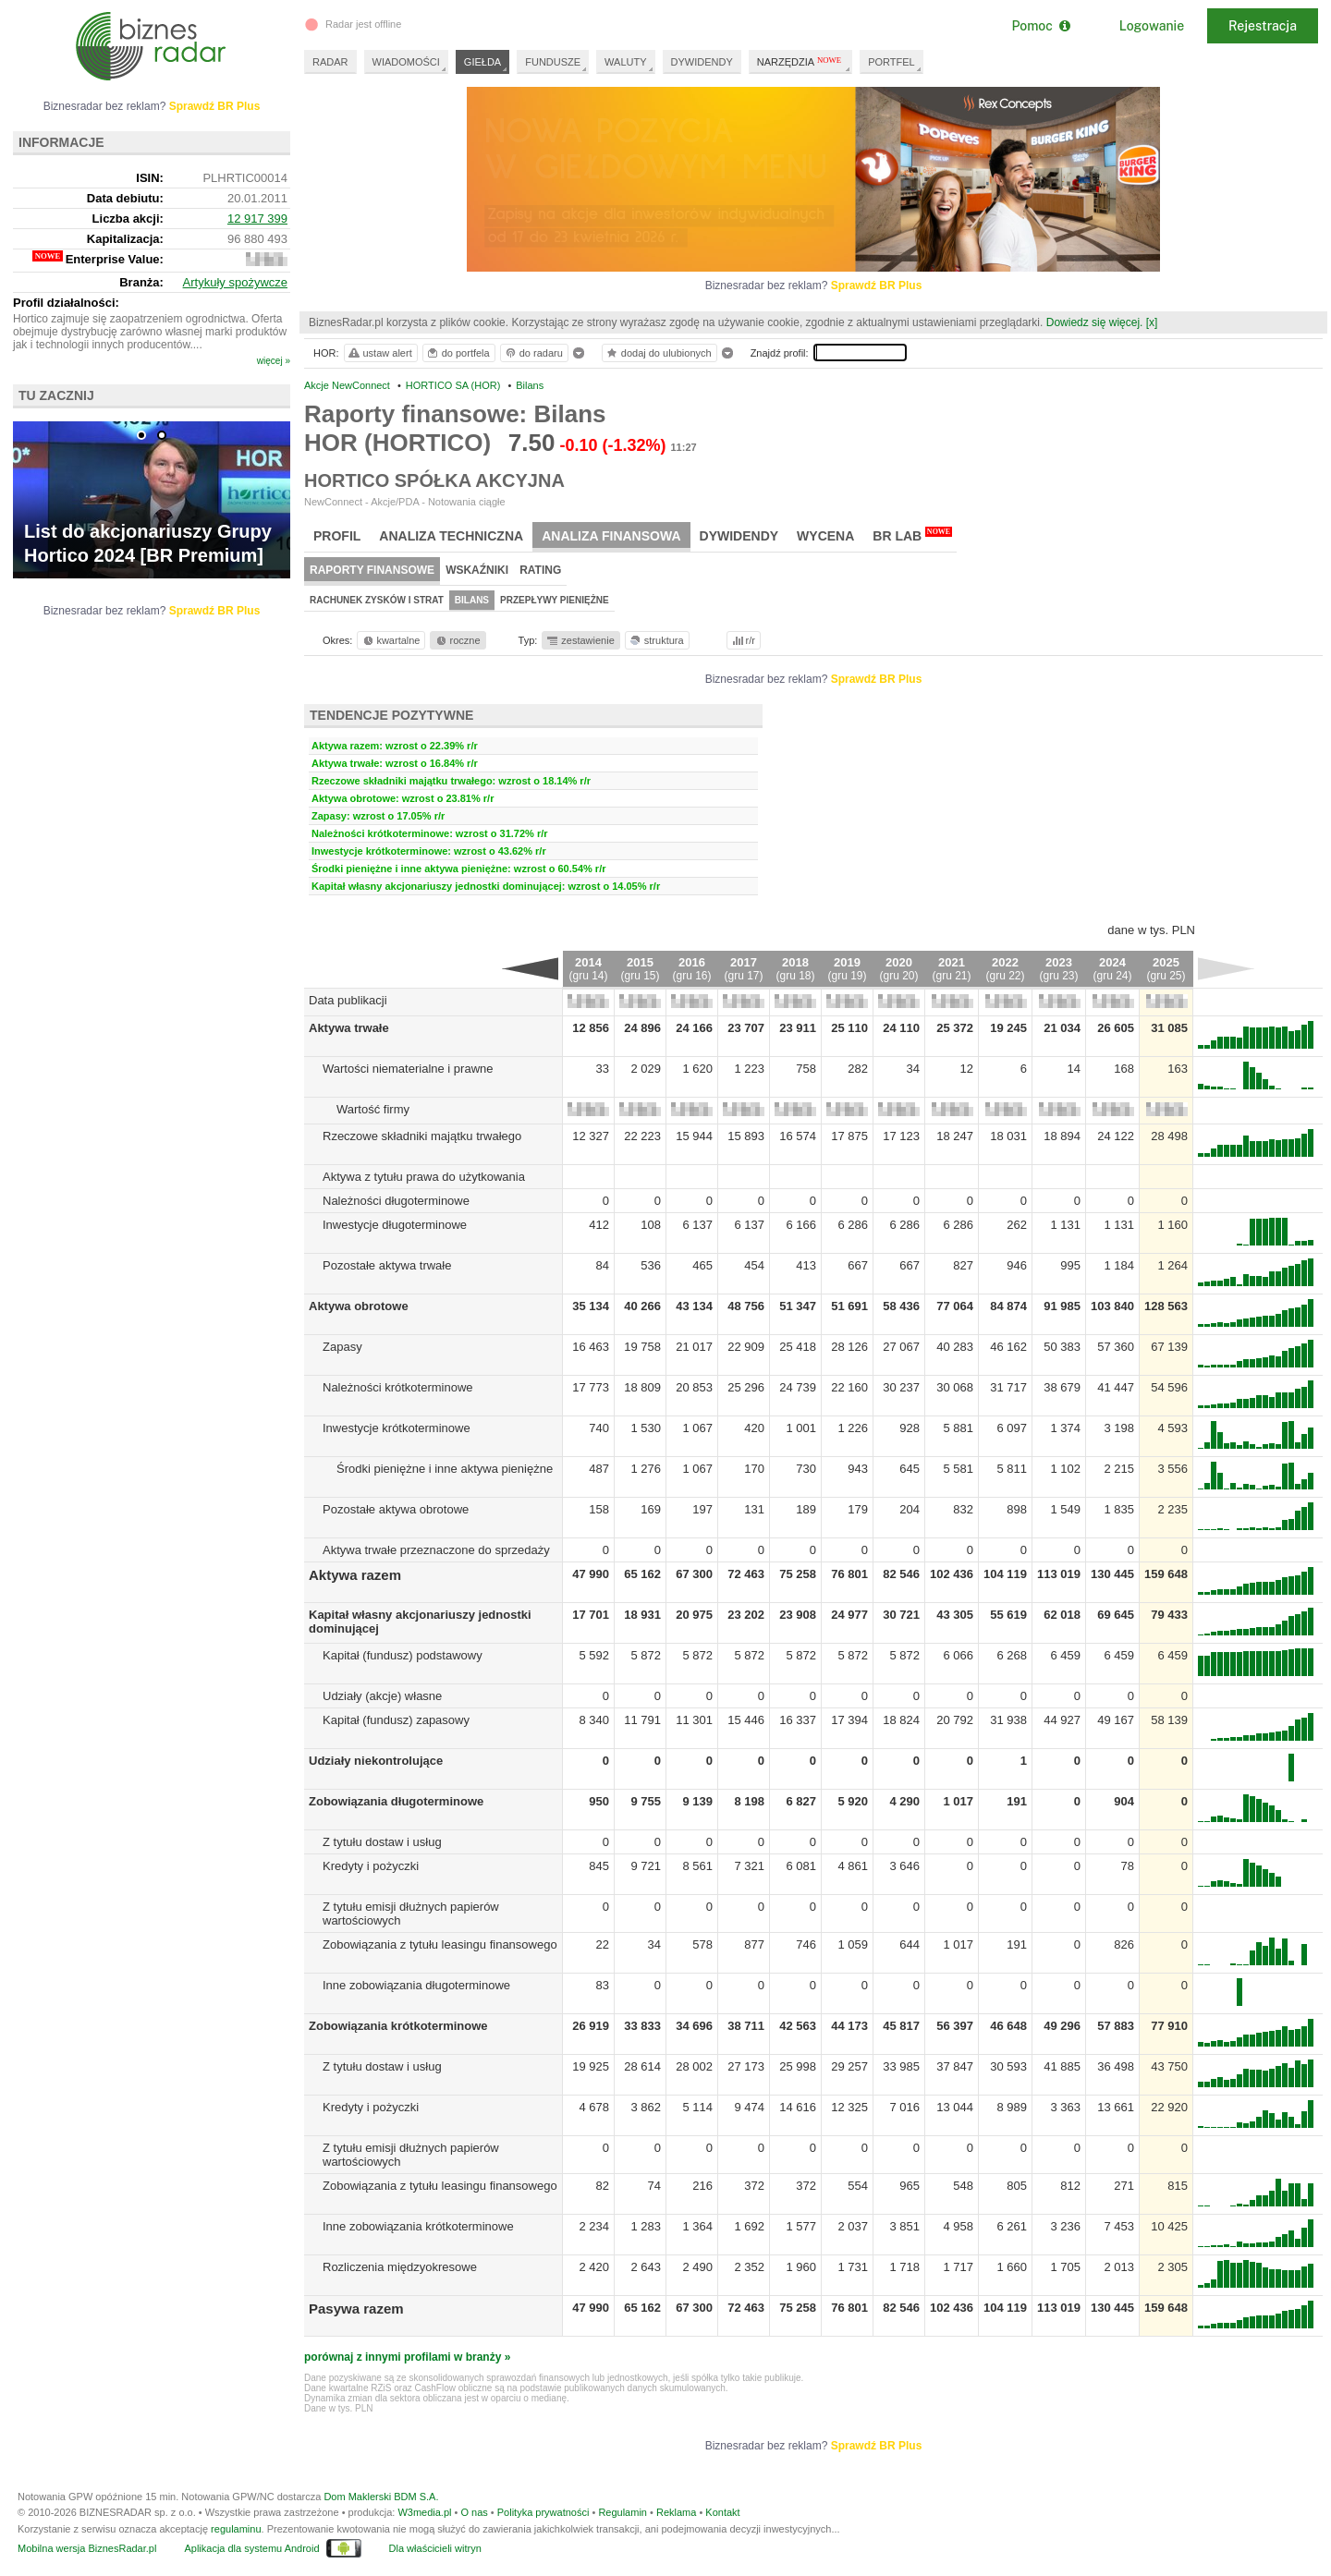 The image size is (1331, 2576). What do you see at coordinates (1151, 25) in the screenshot?
I see `Logowanie` at bounding box center [1151, 25].